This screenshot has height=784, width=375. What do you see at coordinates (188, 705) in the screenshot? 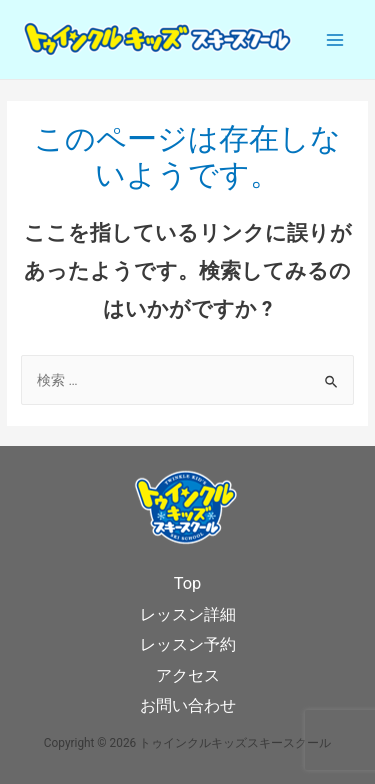
I see `お問い合わせ` at bounding box center [188, 705].